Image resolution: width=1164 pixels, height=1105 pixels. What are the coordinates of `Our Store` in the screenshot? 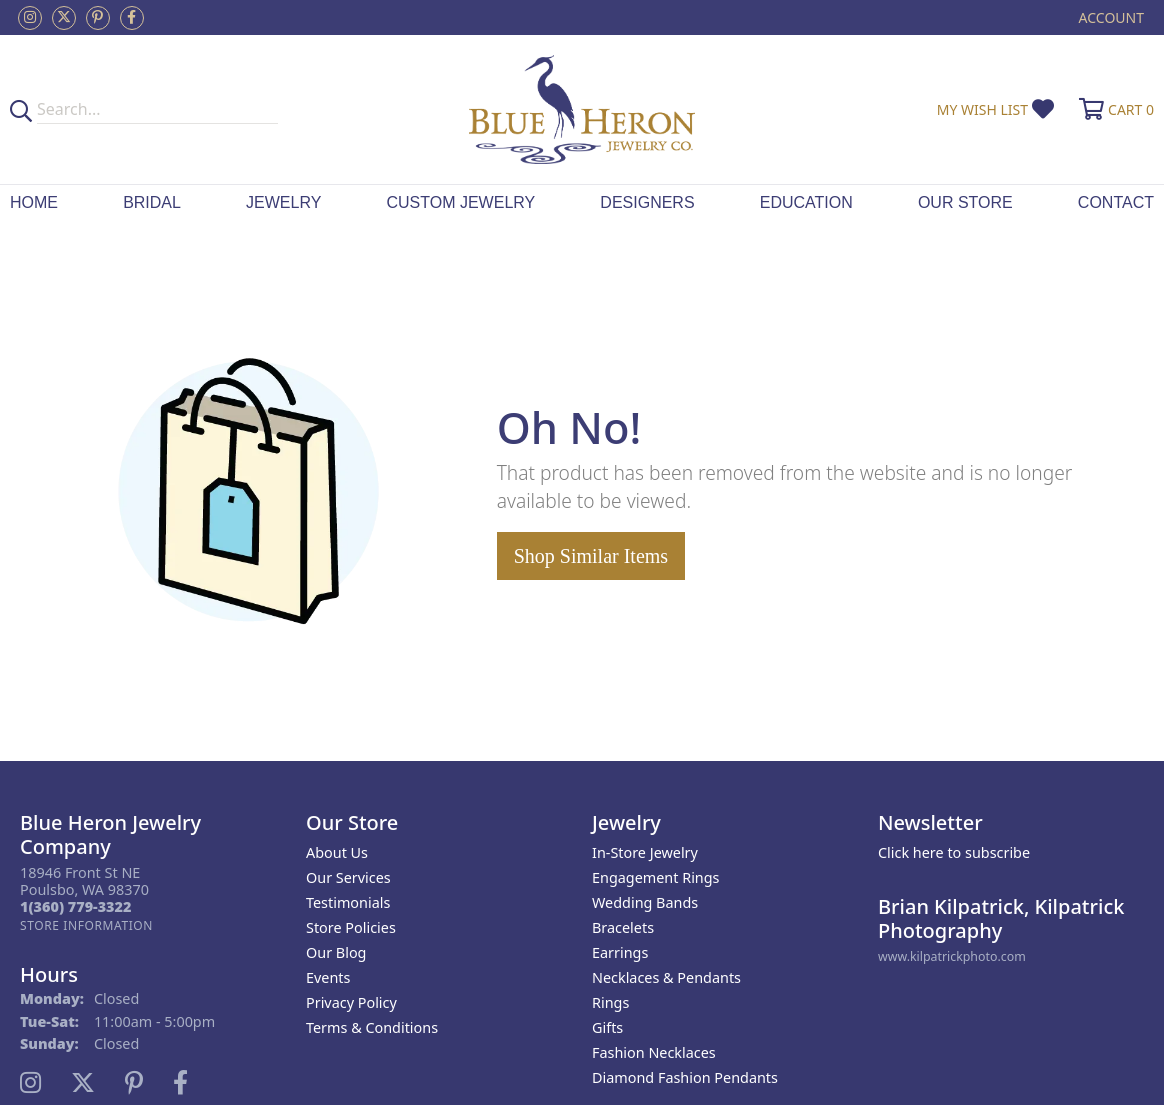 It's located at (965, 202).